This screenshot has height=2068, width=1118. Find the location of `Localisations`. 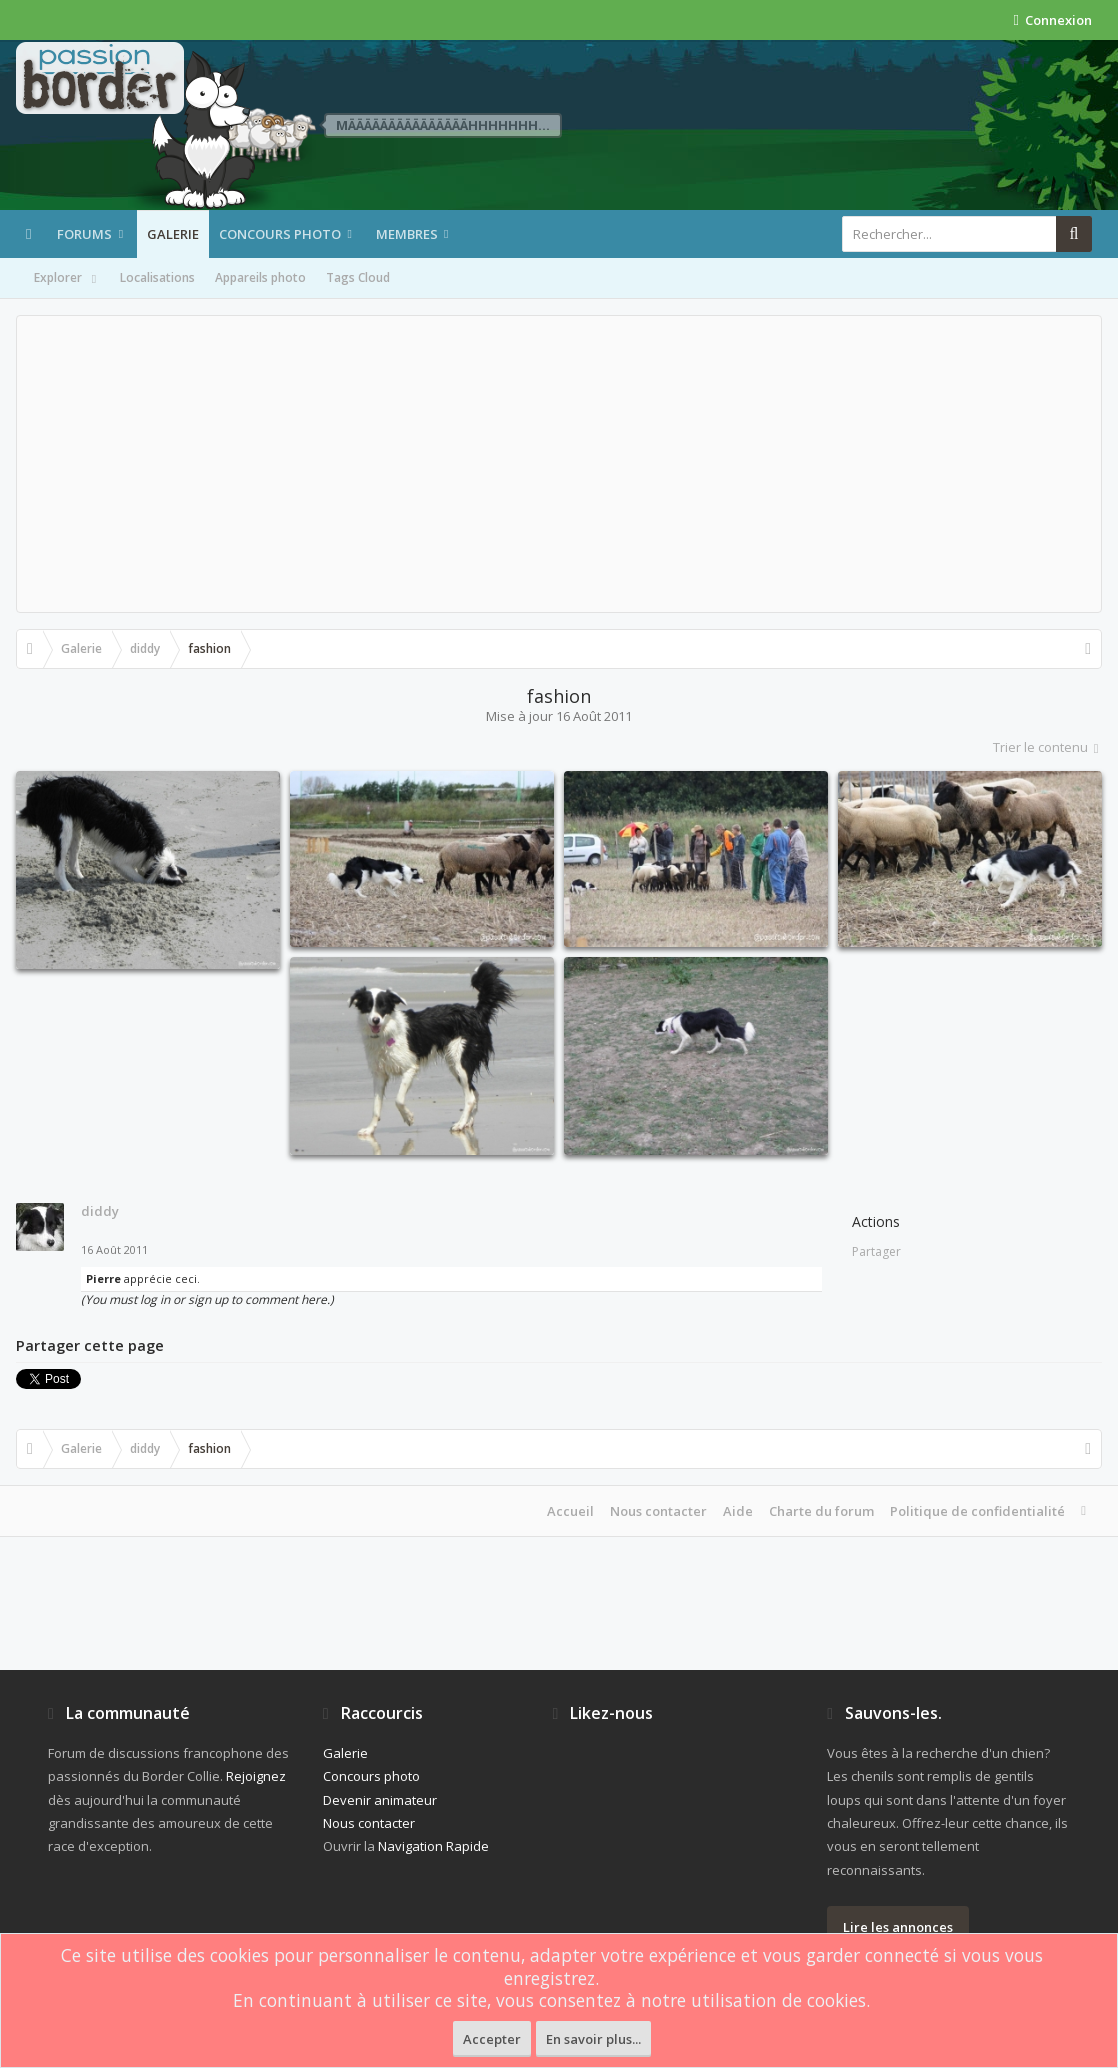

Localisations is located at coordinates (157, 277).